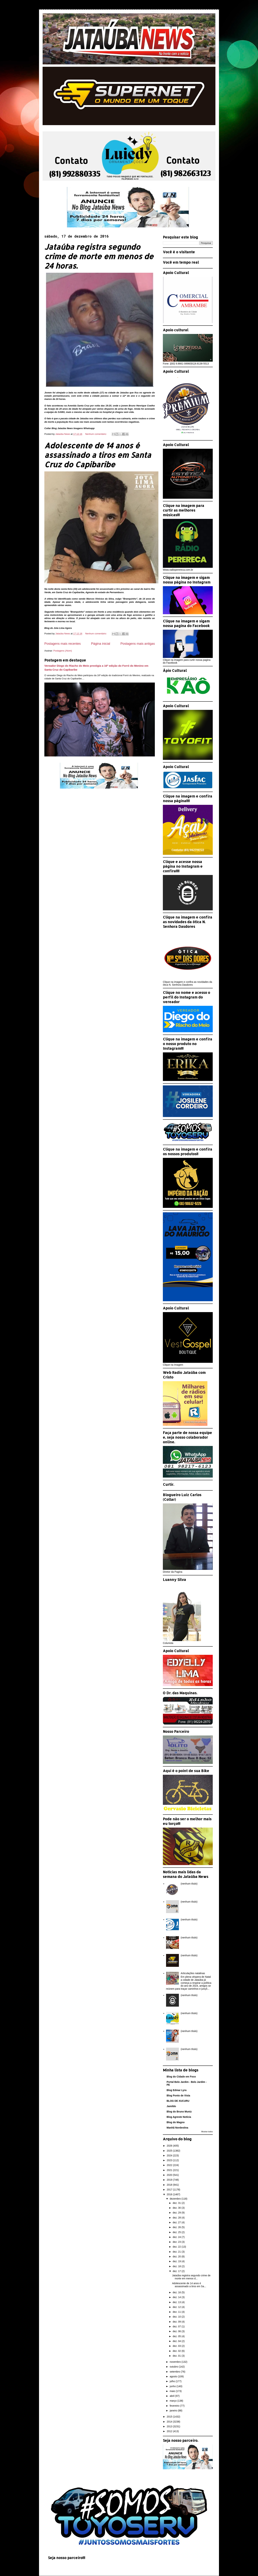  I want to click on dez. 02, so click(177, 2350).